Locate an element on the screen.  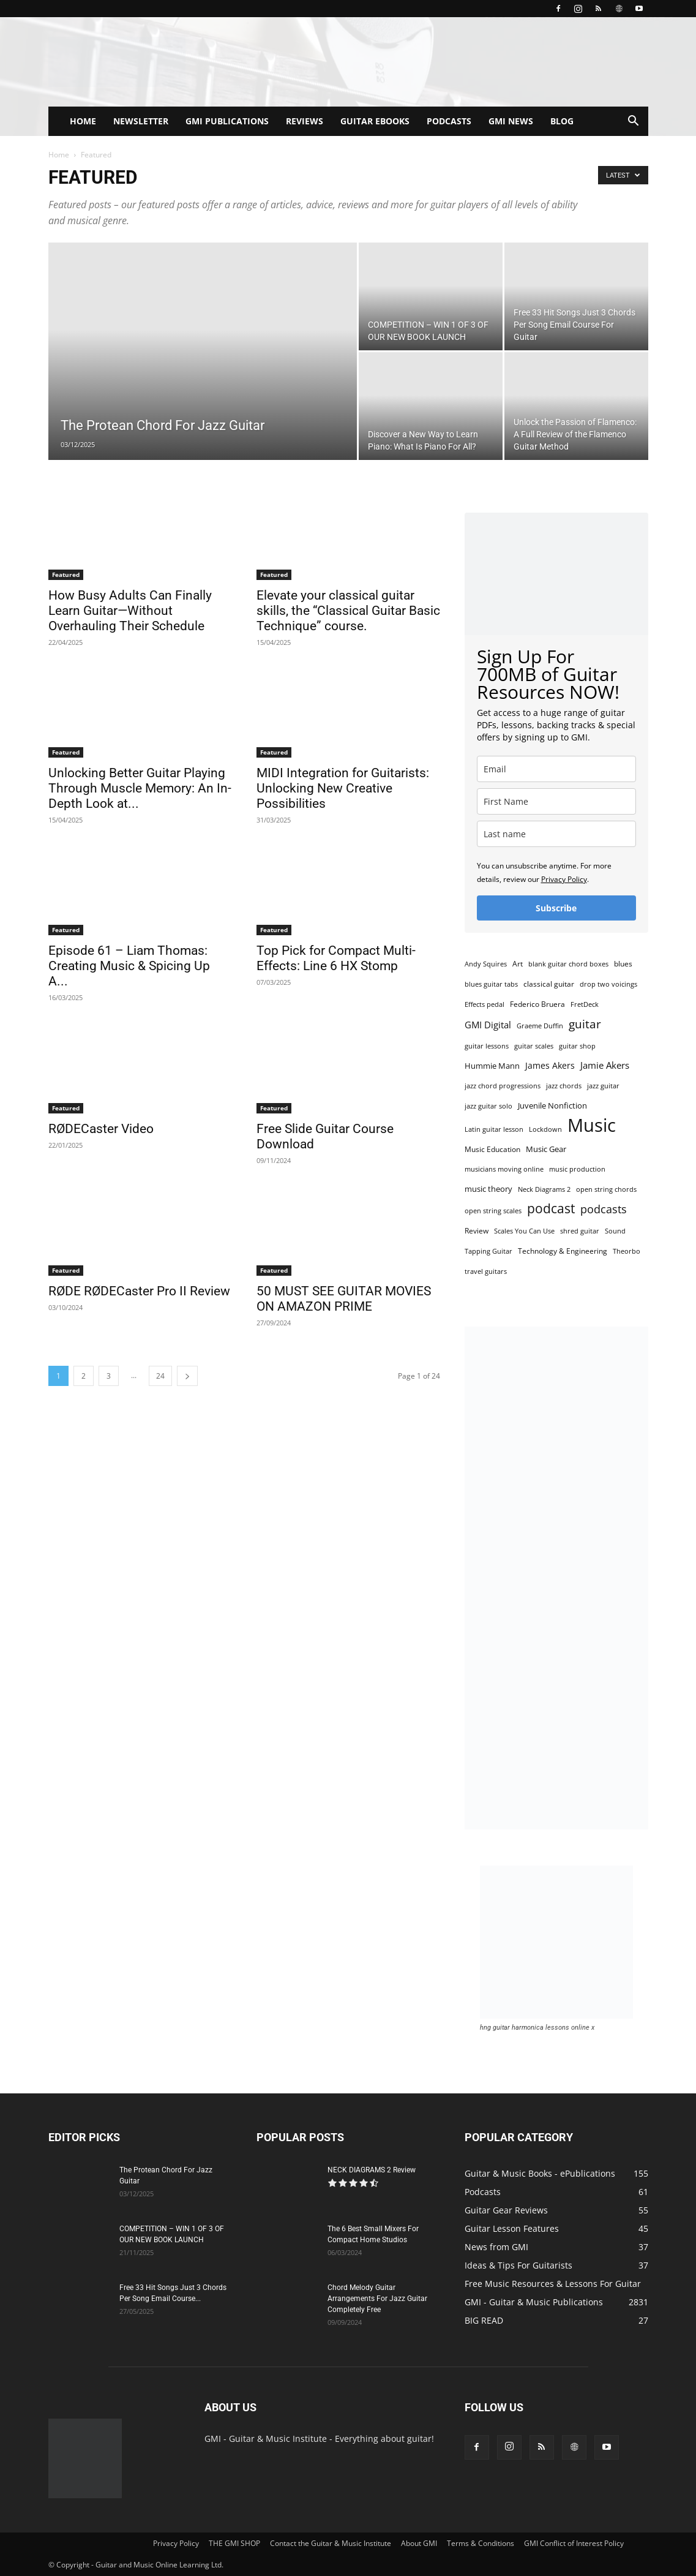
Hummie Mann [Hummie Mann (4 items)] is located at coordinates (492, 1065).